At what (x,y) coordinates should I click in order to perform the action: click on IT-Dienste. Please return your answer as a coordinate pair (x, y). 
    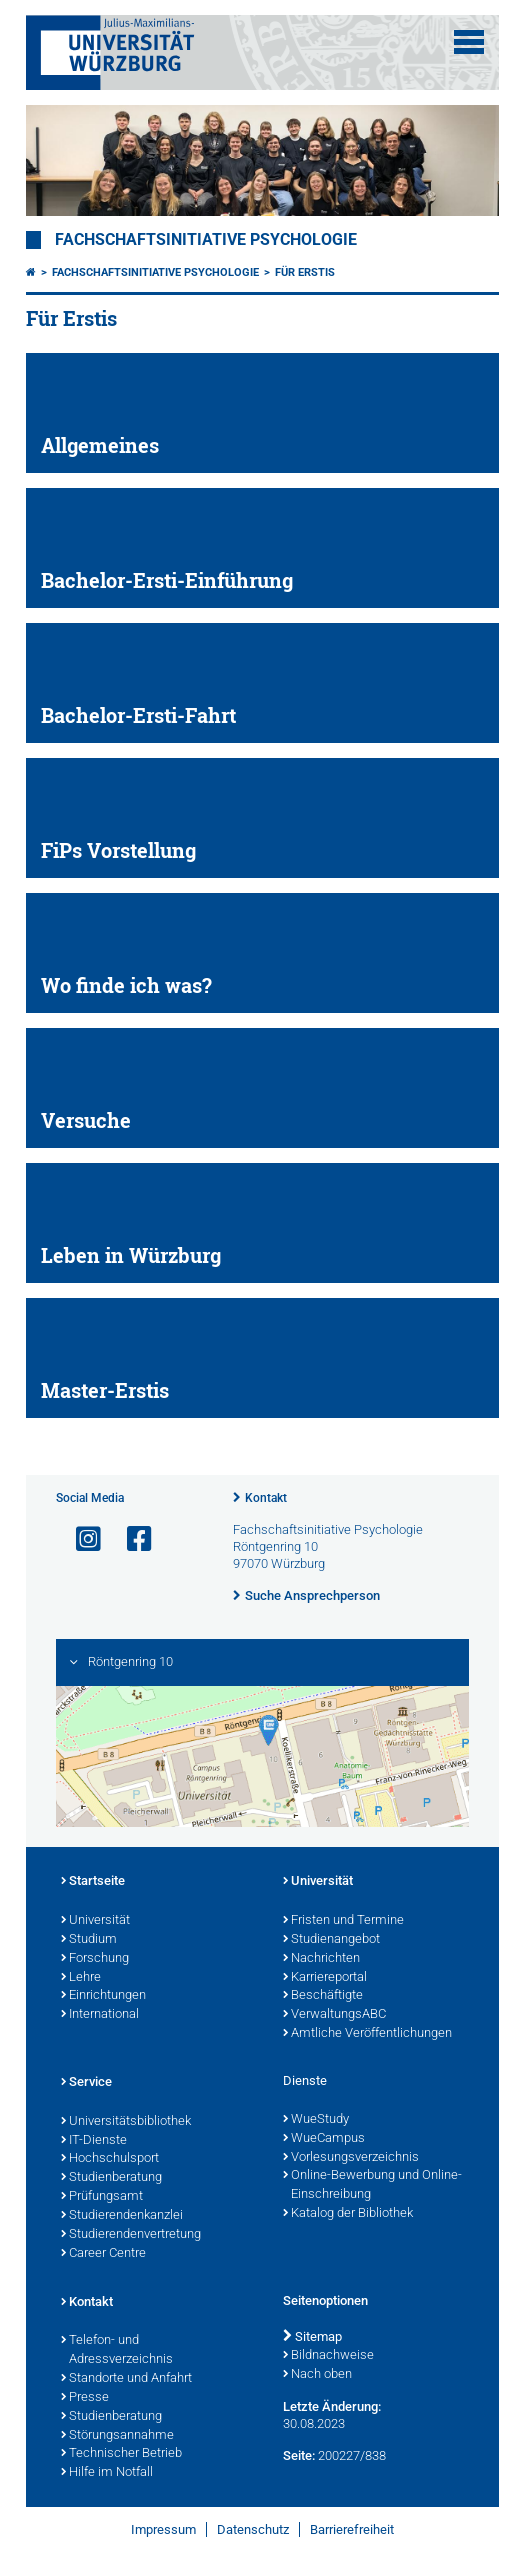
    Looking at the image, I should click on (94, 2141).